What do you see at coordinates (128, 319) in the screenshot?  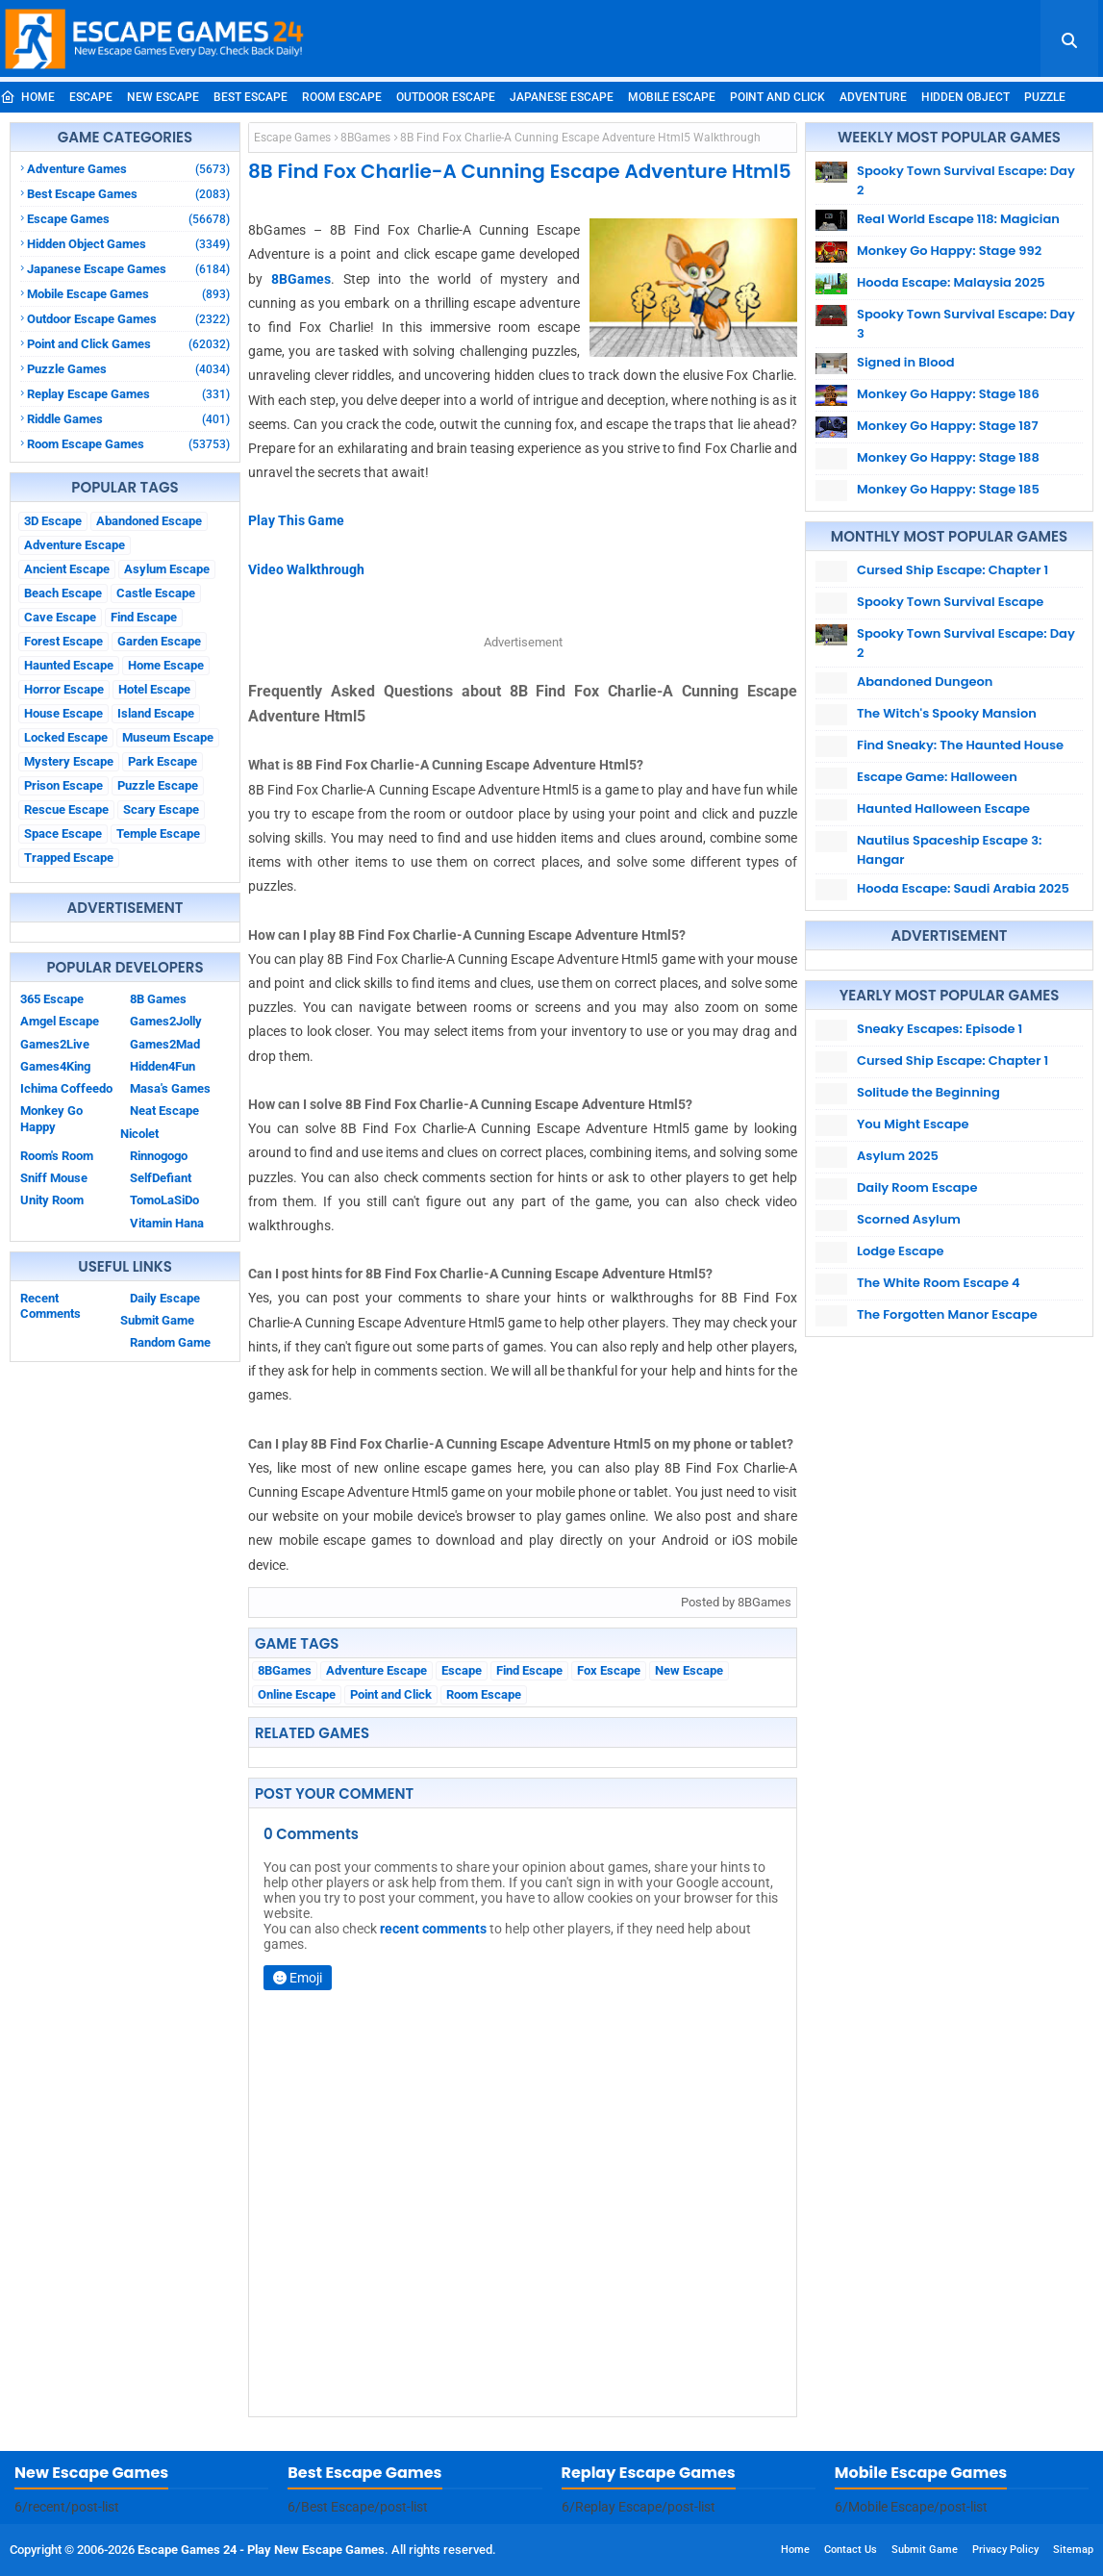 I see `Outdoor Escape Games` at bounding box center [128, 319].